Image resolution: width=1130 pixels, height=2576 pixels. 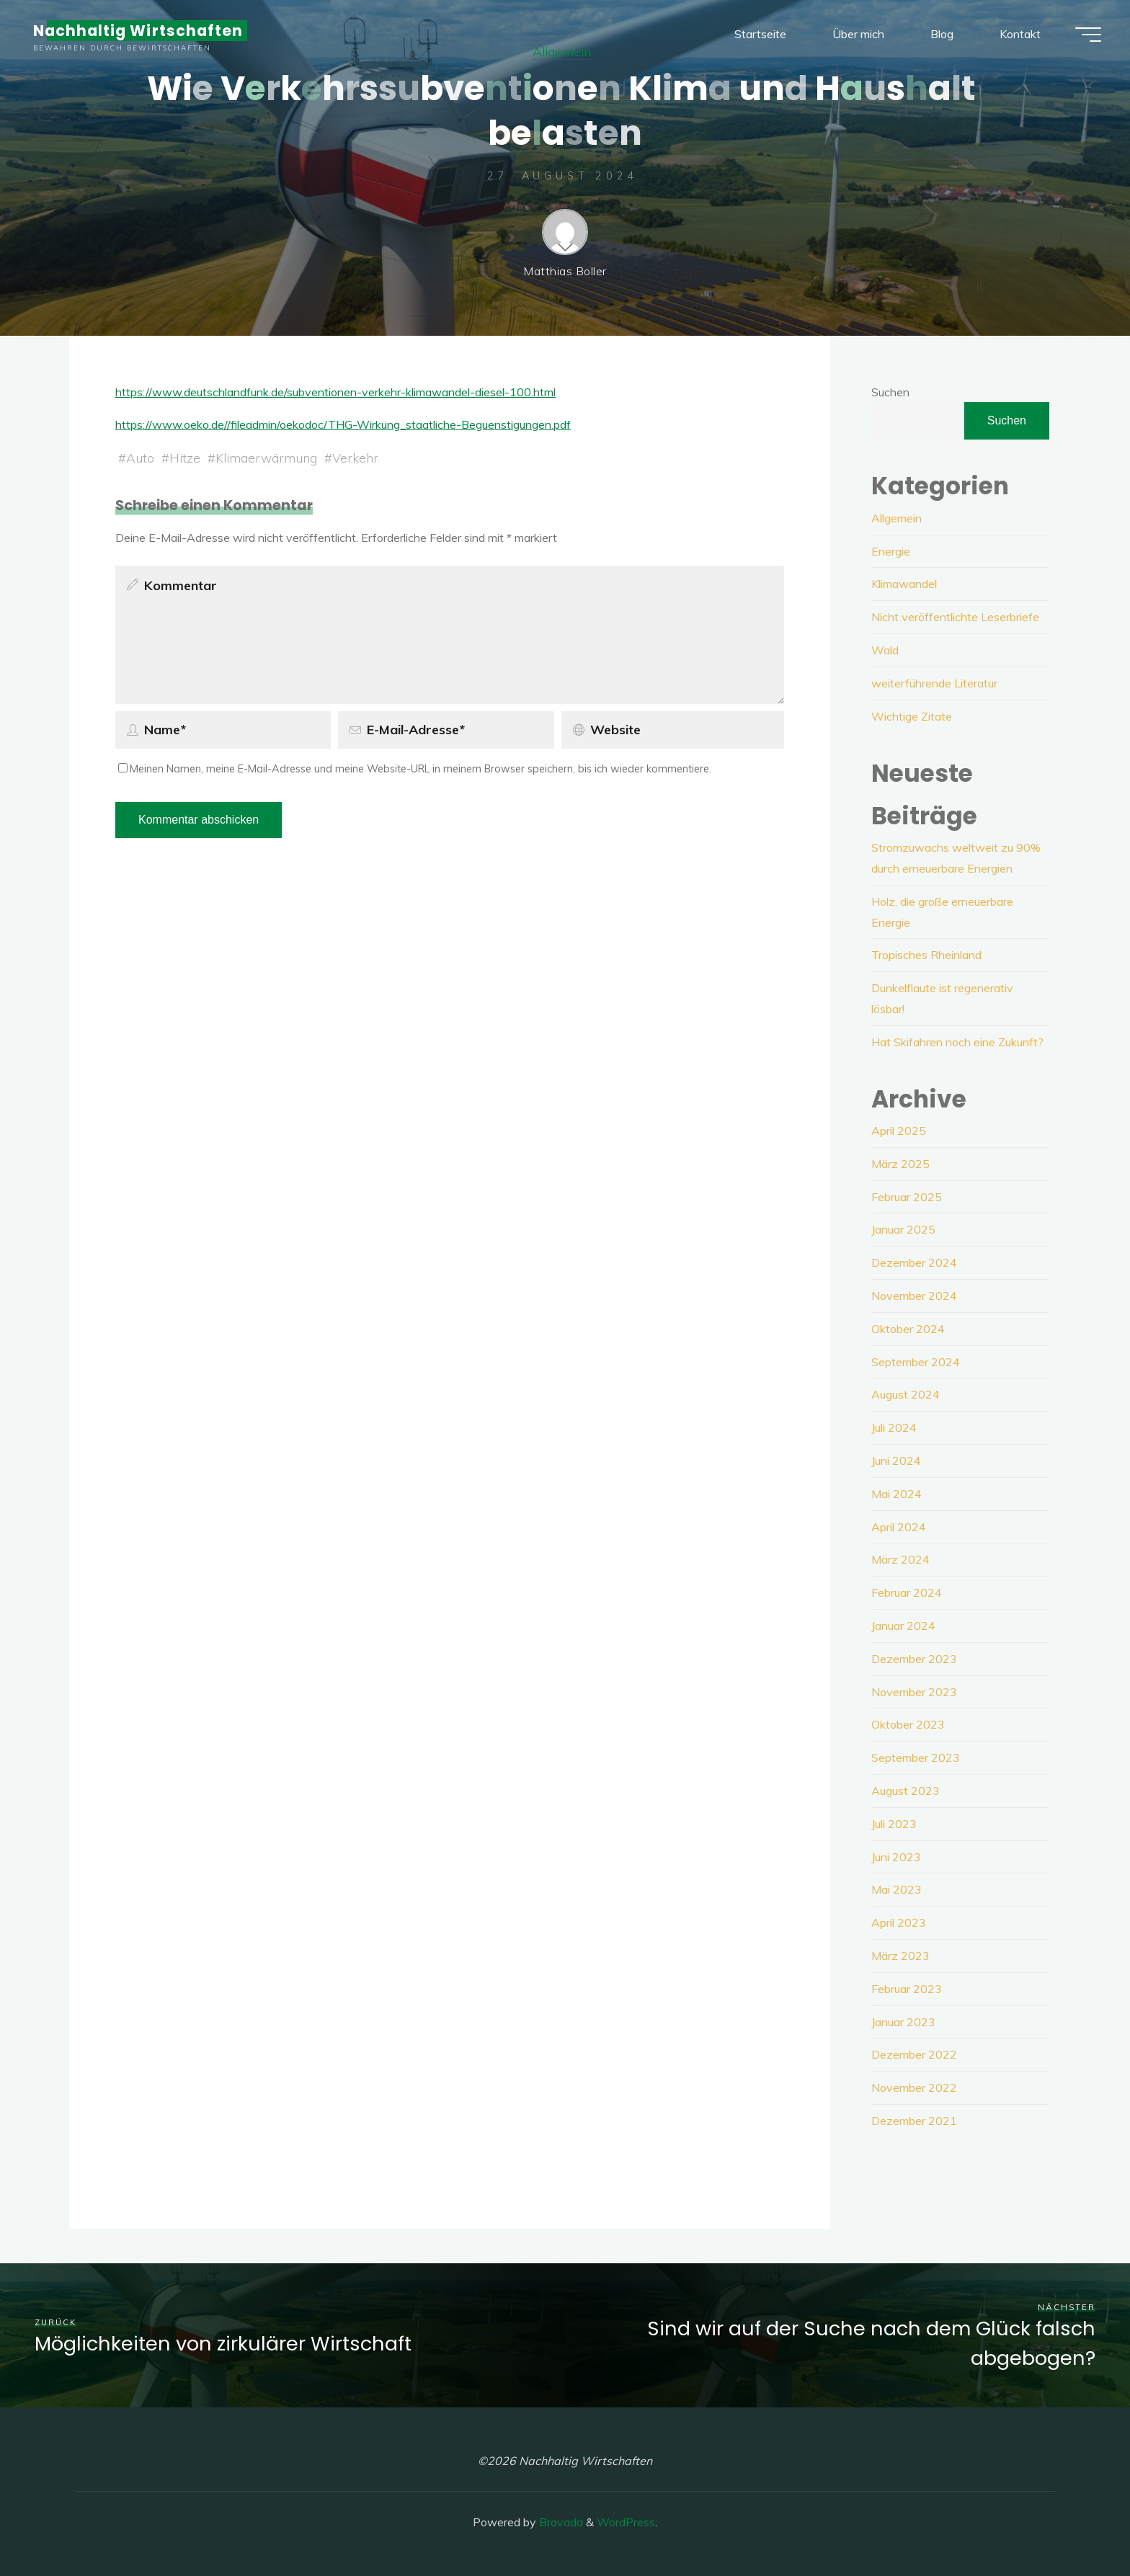 What do you see at coordinates (926, 955) in the screenshot?
I see `Tropisches Rheinland` at bounding box center [926, 955].